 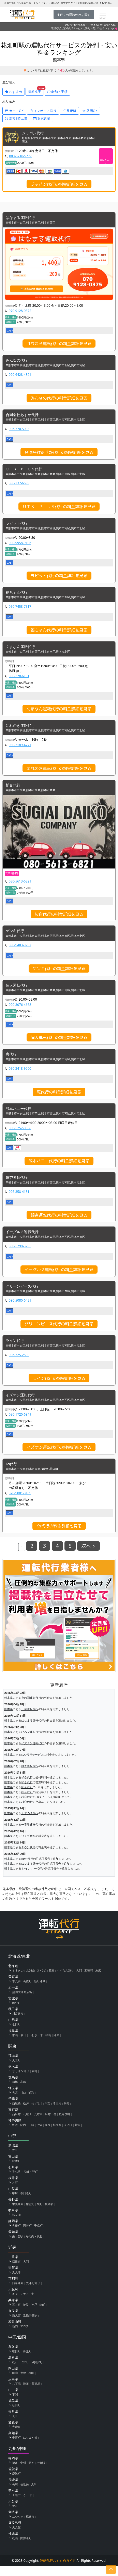 I want to click on 小倉駅, so click(x=40, y=2472).